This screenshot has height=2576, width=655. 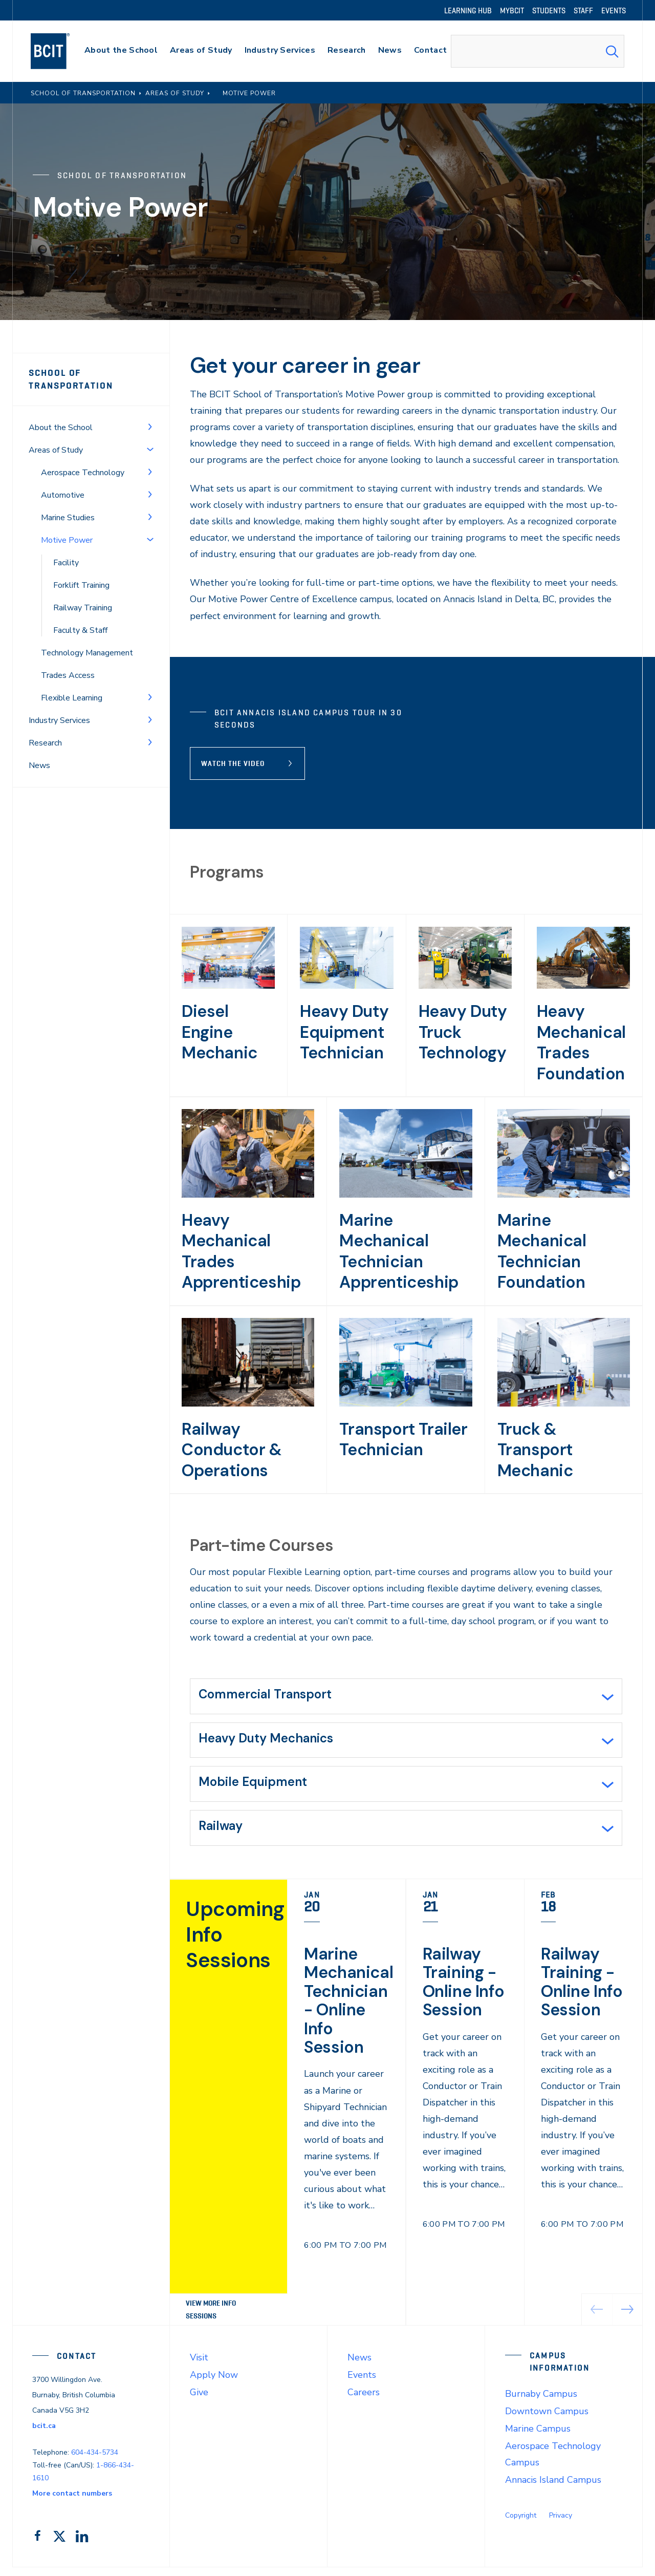 I want to click on News, so click(x=39, y=765).